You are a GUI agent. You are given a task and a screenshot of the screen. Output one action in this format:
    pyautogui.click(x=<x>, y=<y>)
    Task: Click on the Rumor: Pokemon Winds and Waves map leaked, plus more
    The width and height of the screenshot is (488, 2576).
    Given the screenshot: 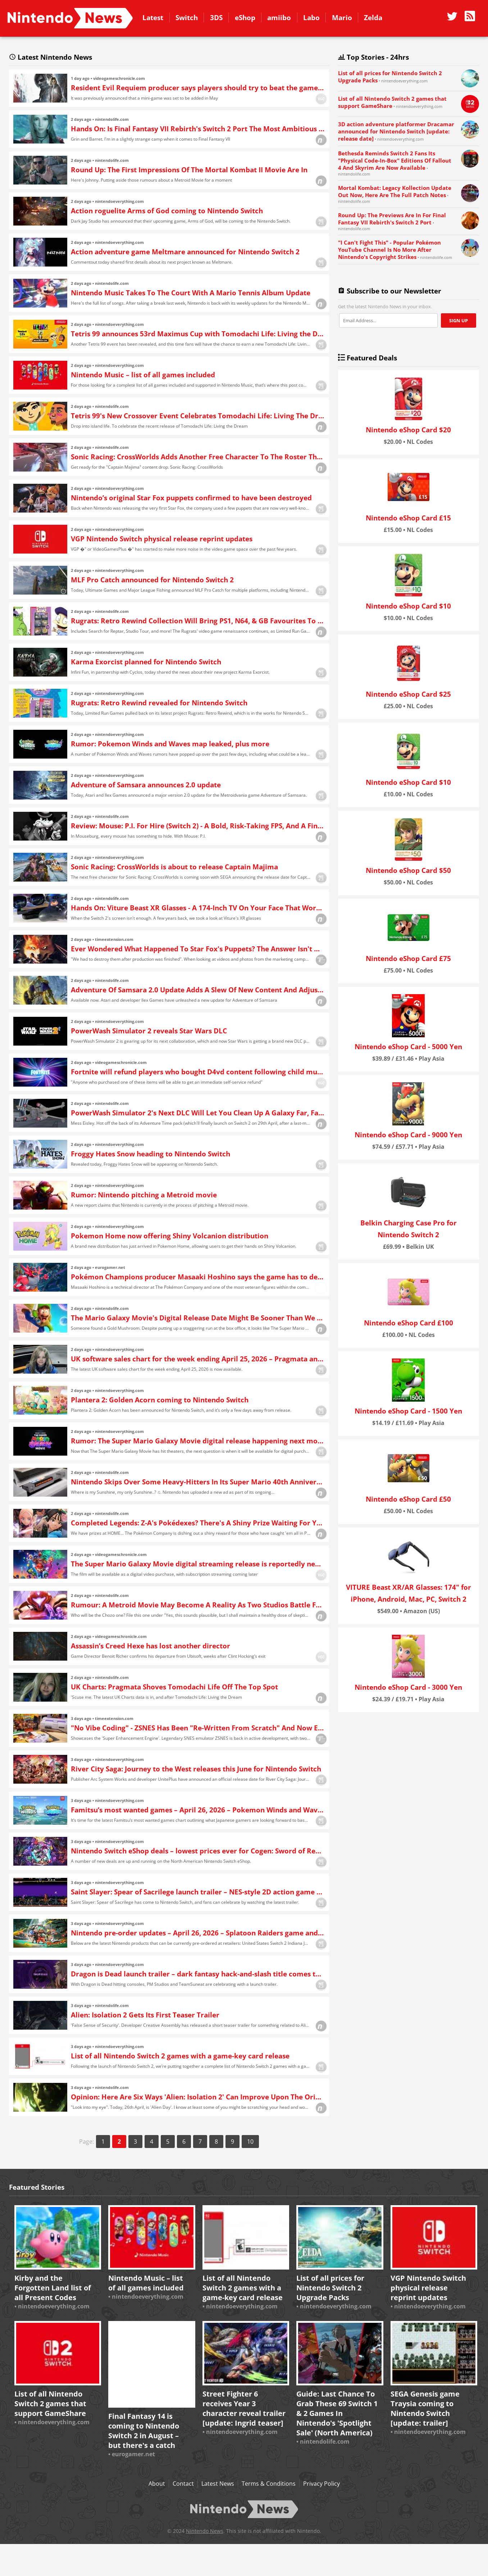 What is the action you would take?
    pyautogui.click(x=170, y=743)
    